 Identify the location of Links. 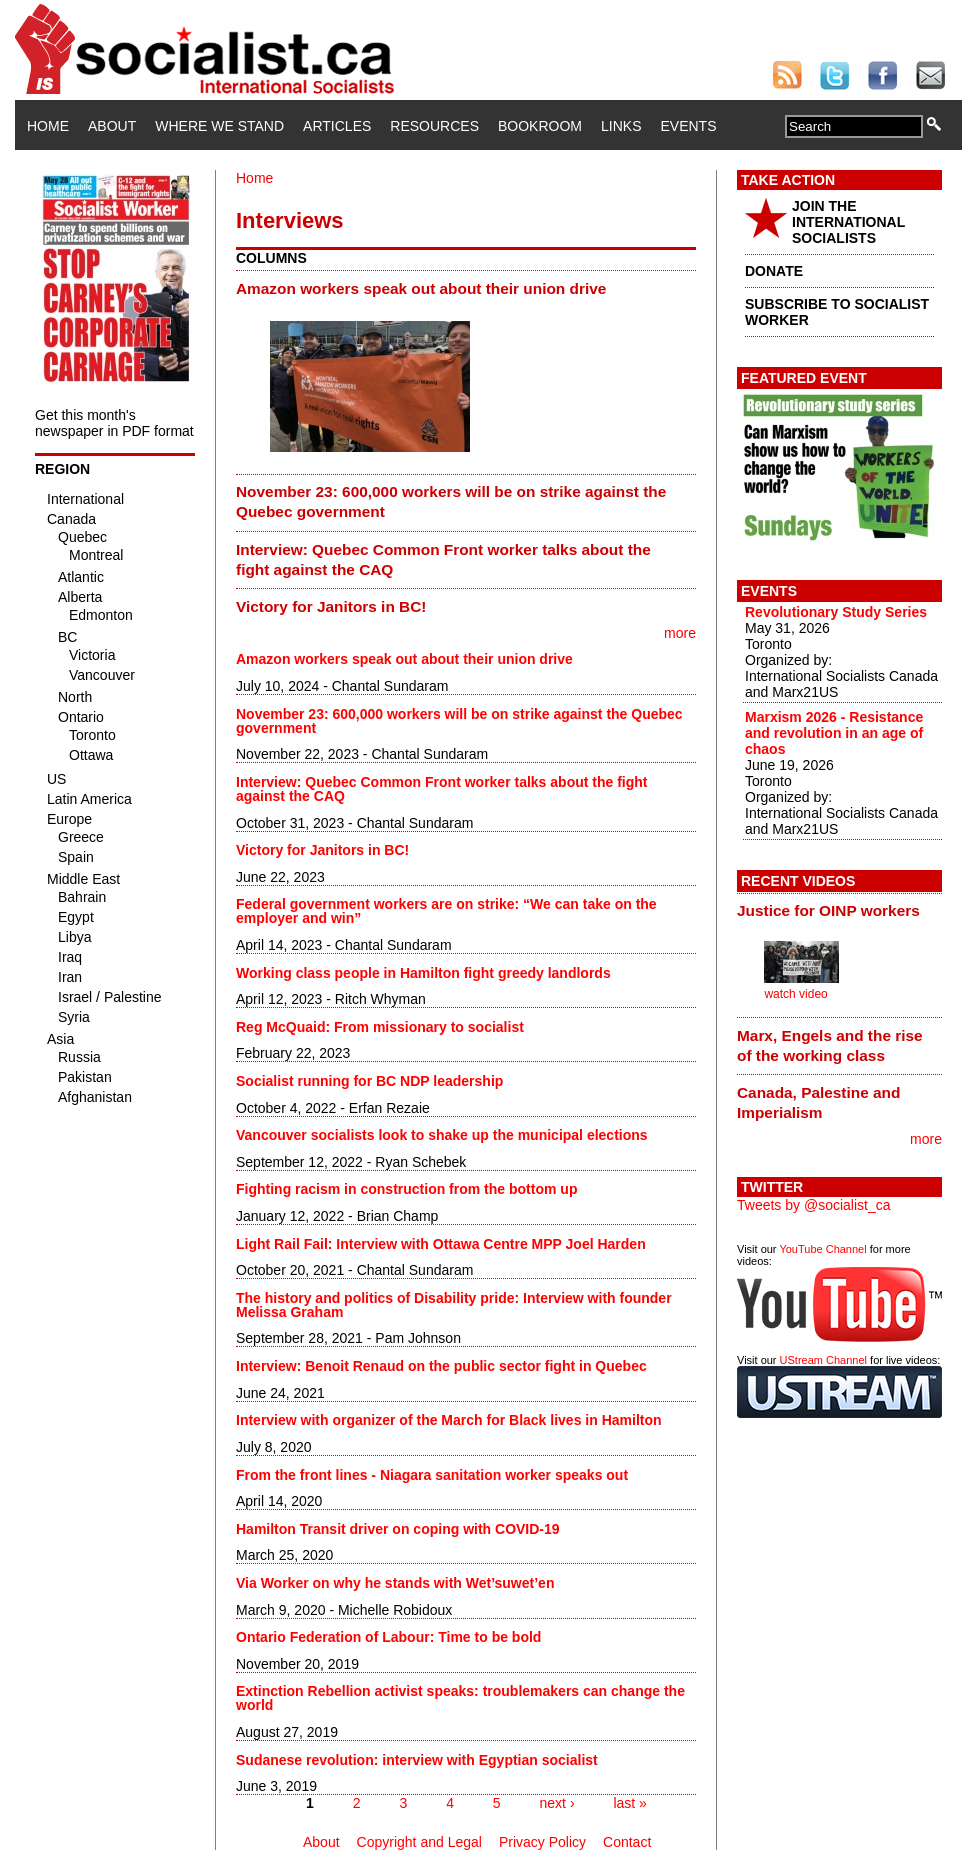
(621, 126).